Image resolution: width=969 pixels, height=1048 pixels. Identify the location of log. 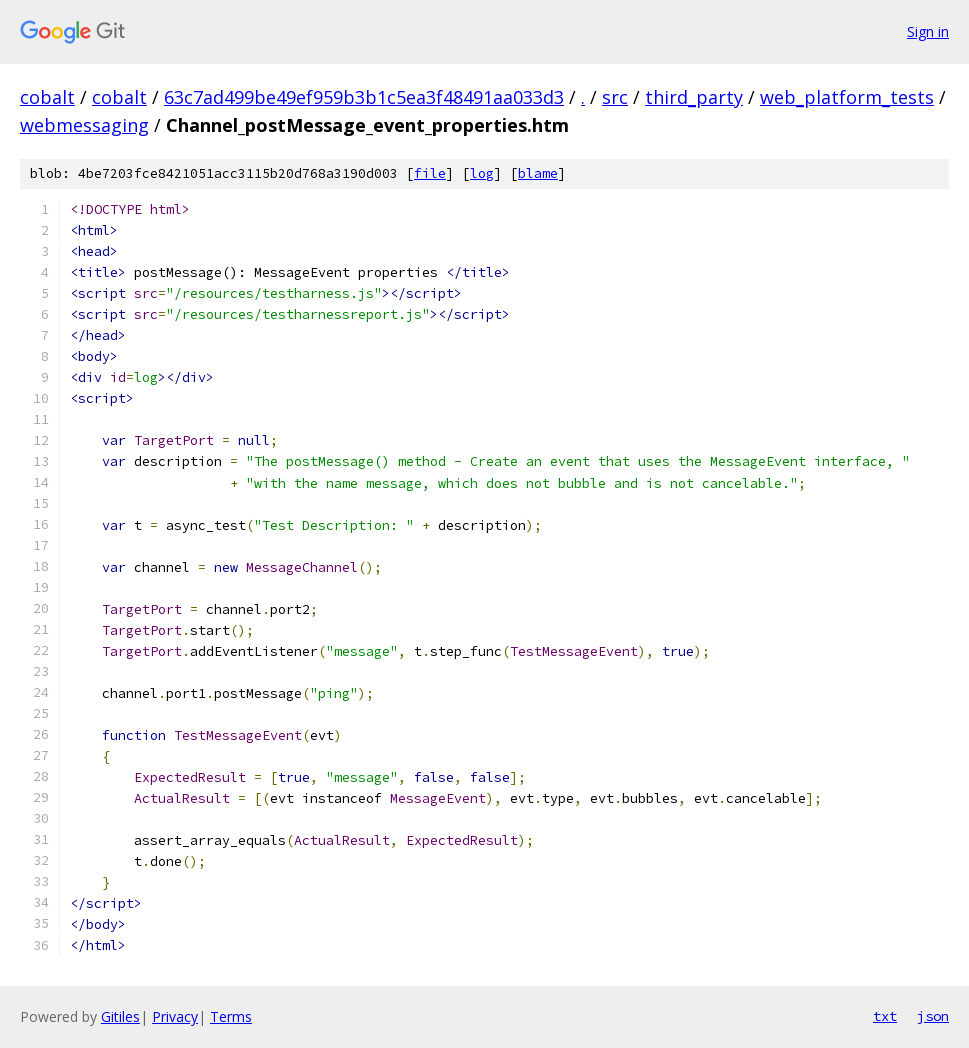
(482, 173).